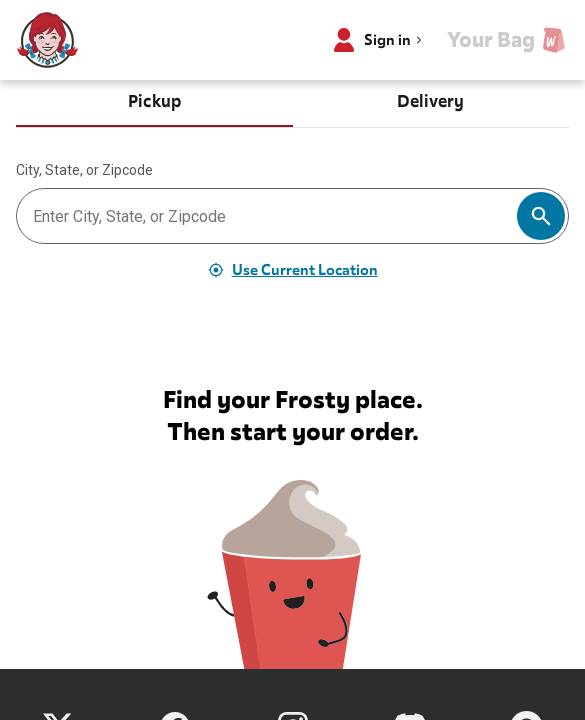 The image size is (585, 720). I want to click on City, State, or Zipcode, so click(84, 170).